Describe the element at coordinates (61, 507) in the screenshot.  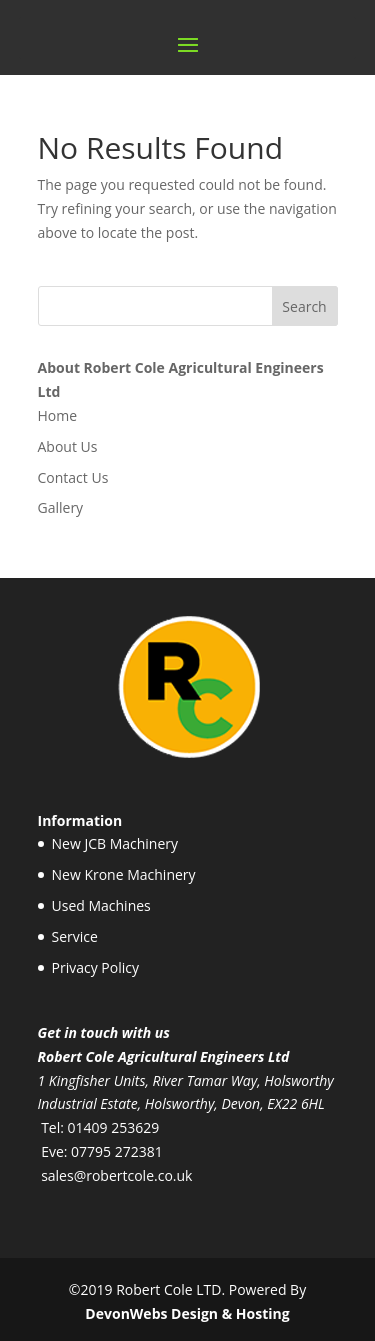
I see `Gallery` at that location.